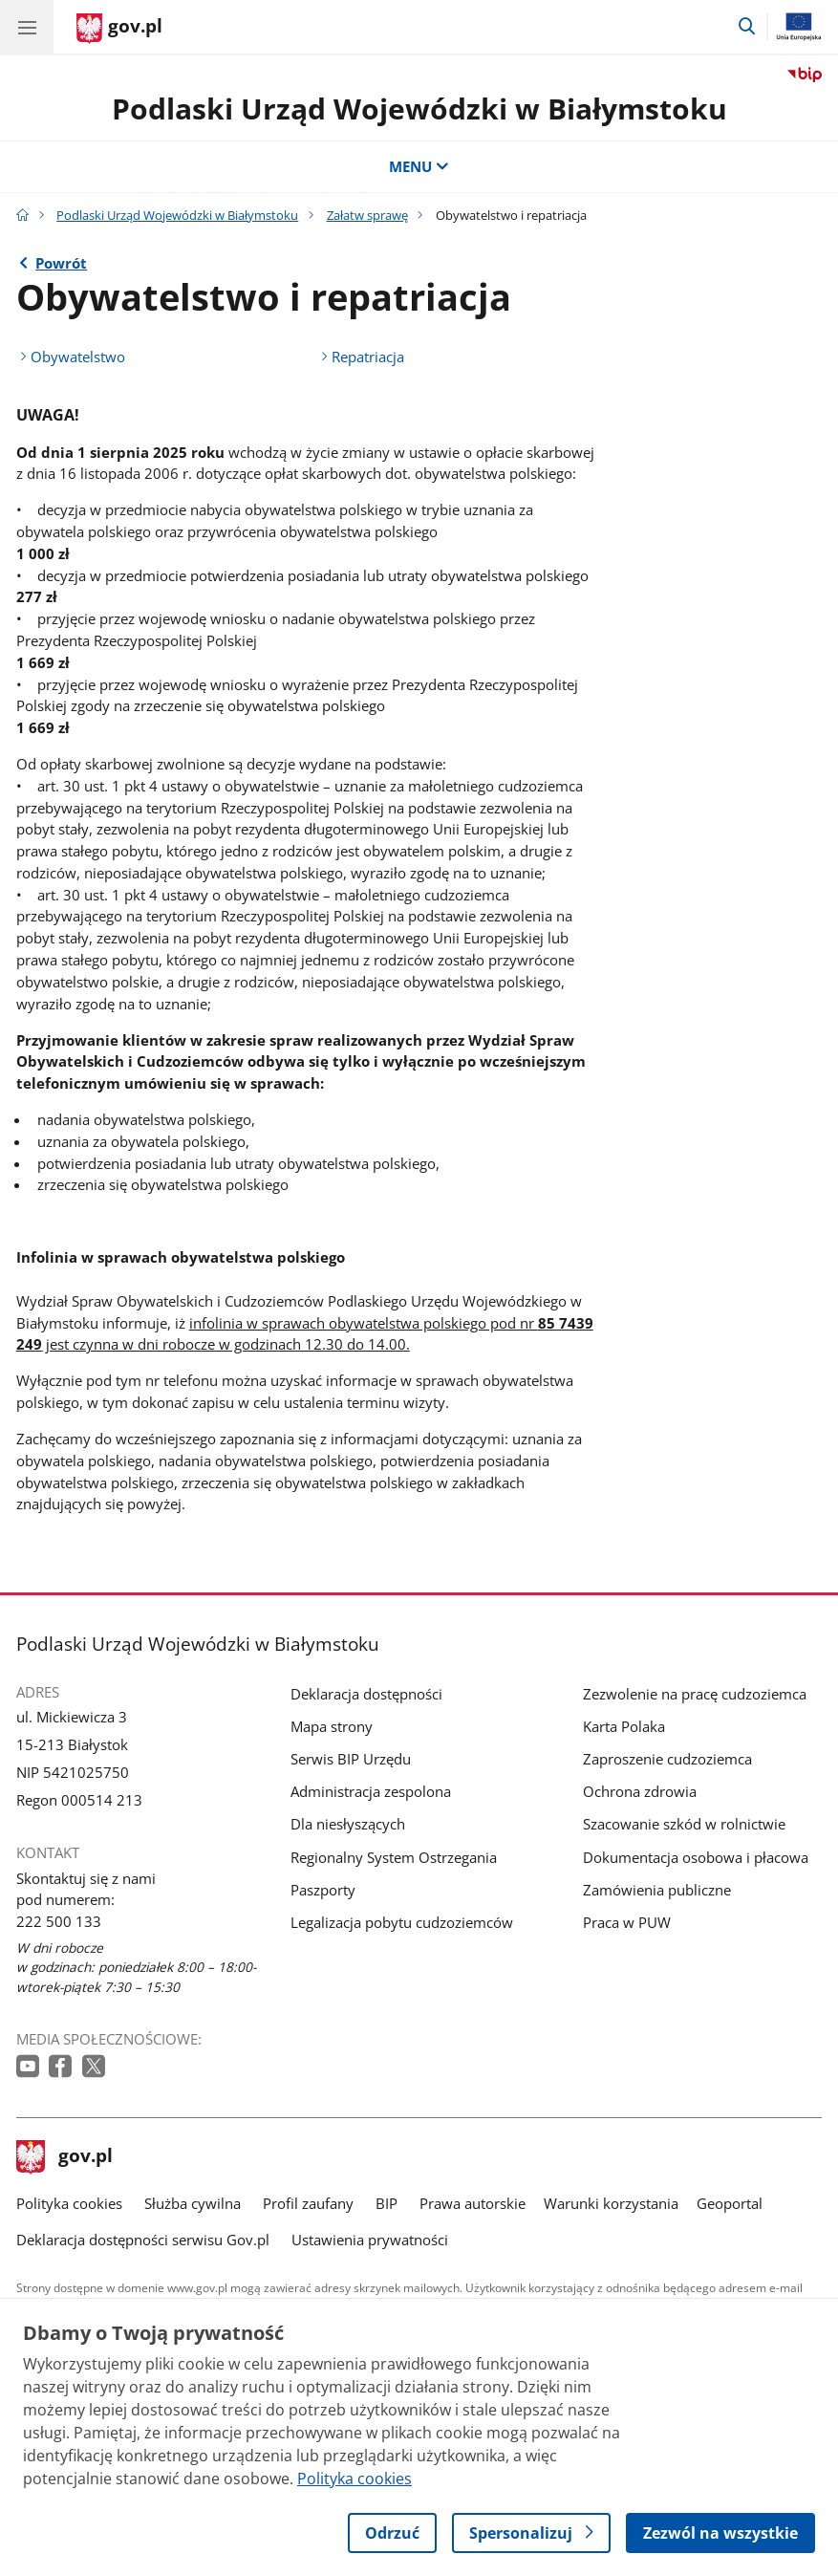  What do you see at coordinates (142, 2239) in the screenshot?
I see `Deklaracja dostępności serwisu Gov.pl` at bounding box center [142, 2239].